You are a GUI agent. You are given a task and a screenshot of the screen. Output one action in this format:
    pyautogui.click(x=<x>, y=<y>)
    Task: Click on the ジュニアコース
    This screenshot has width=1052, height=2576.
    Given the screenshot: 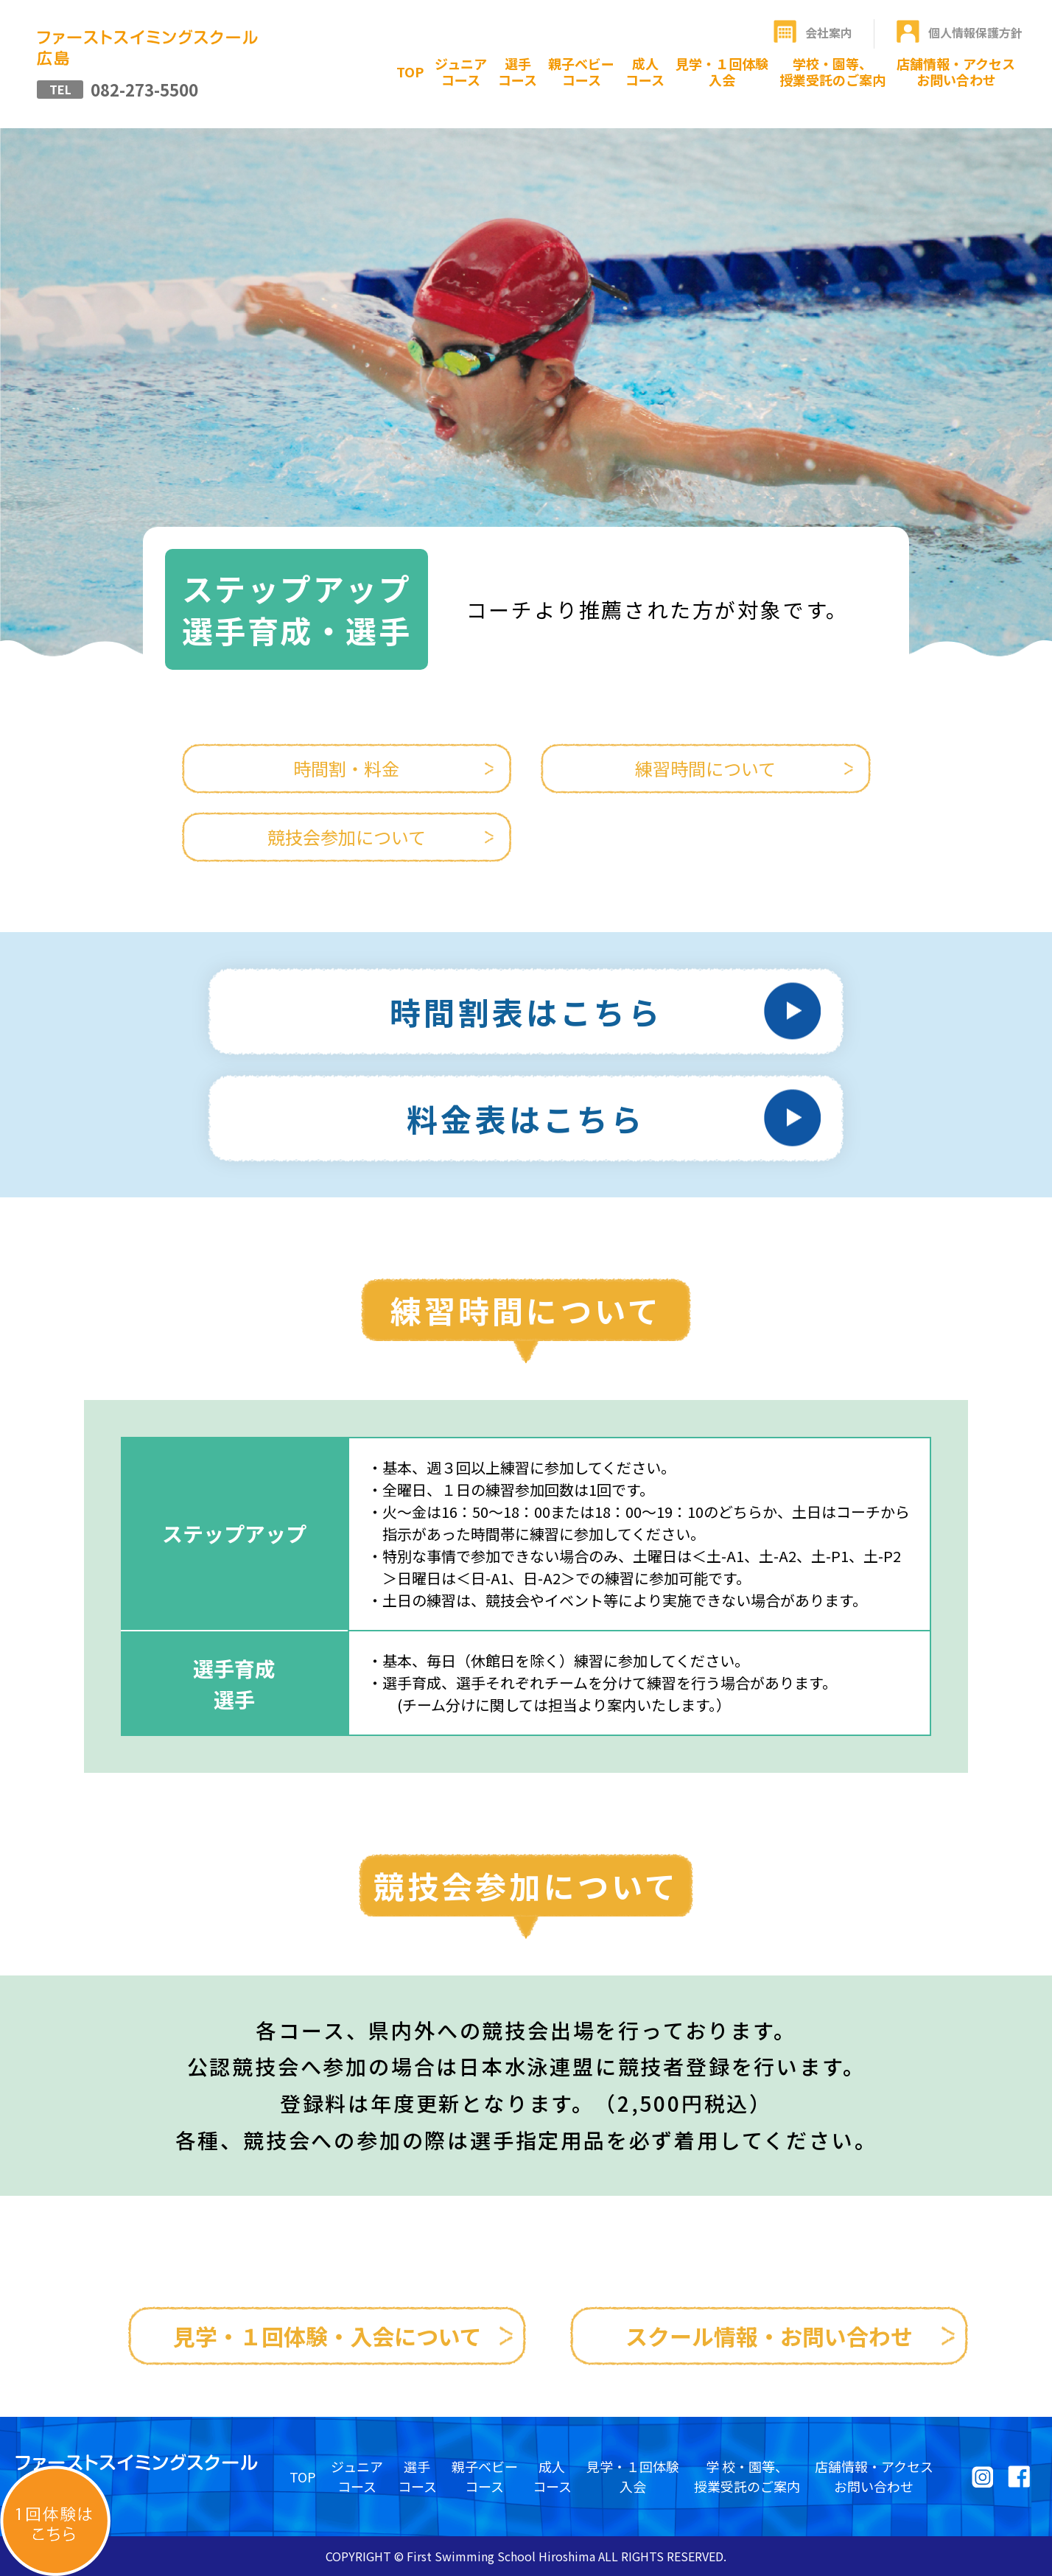 What is the action you would take?
    pyautogui.click(x=461, y=71)
    